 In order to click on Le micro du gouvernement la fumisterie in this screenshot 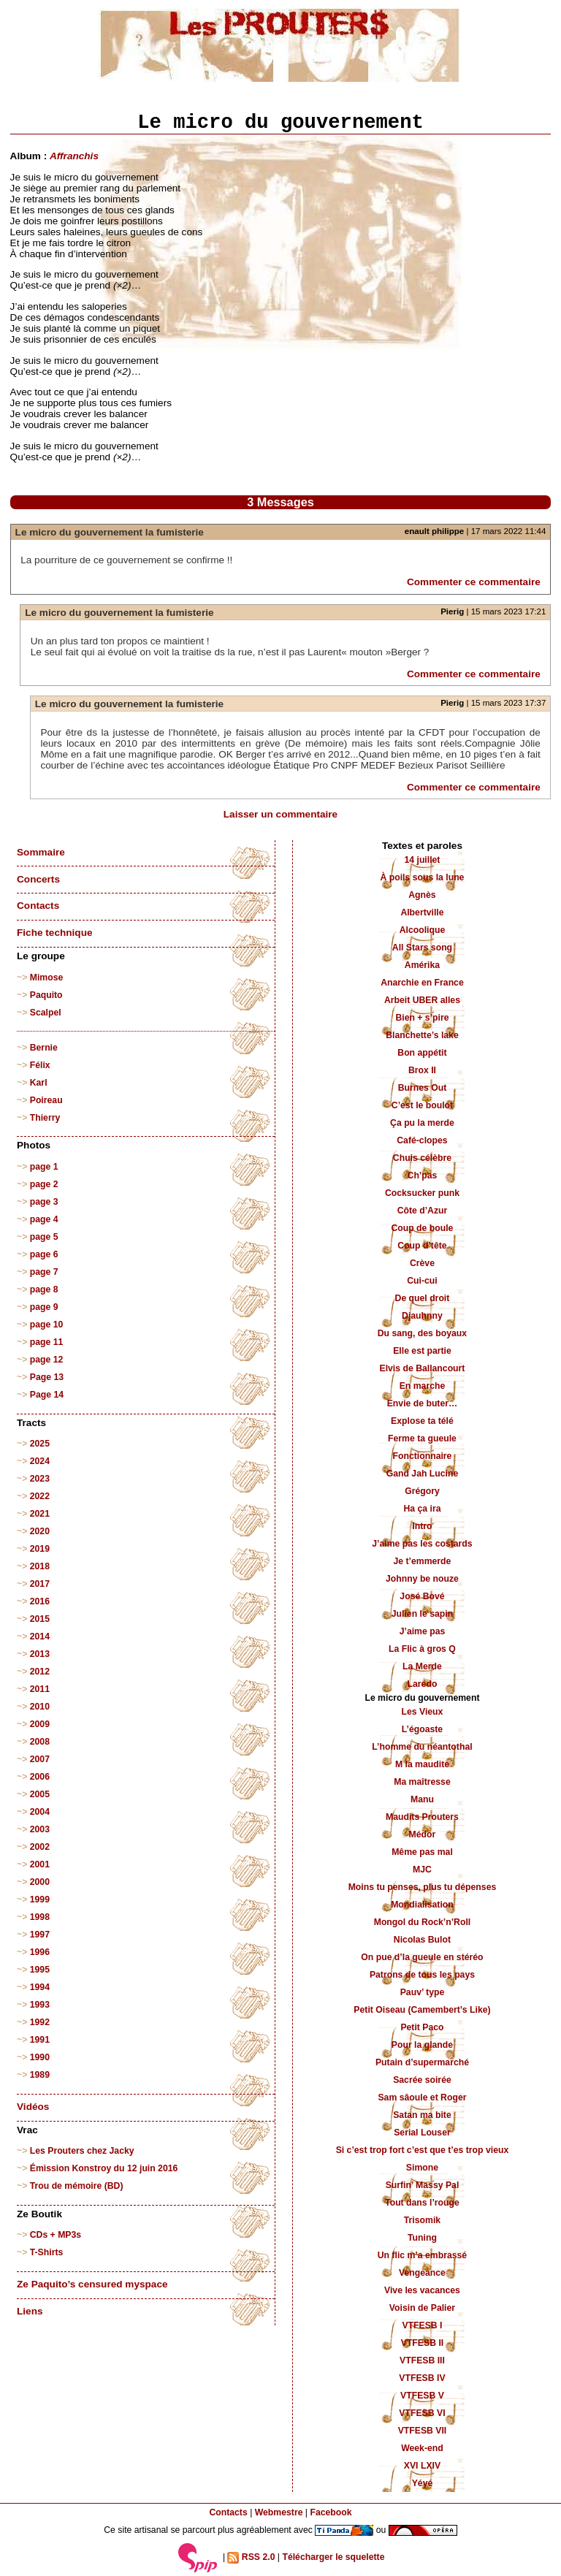, I will do `click(109, 532)`.